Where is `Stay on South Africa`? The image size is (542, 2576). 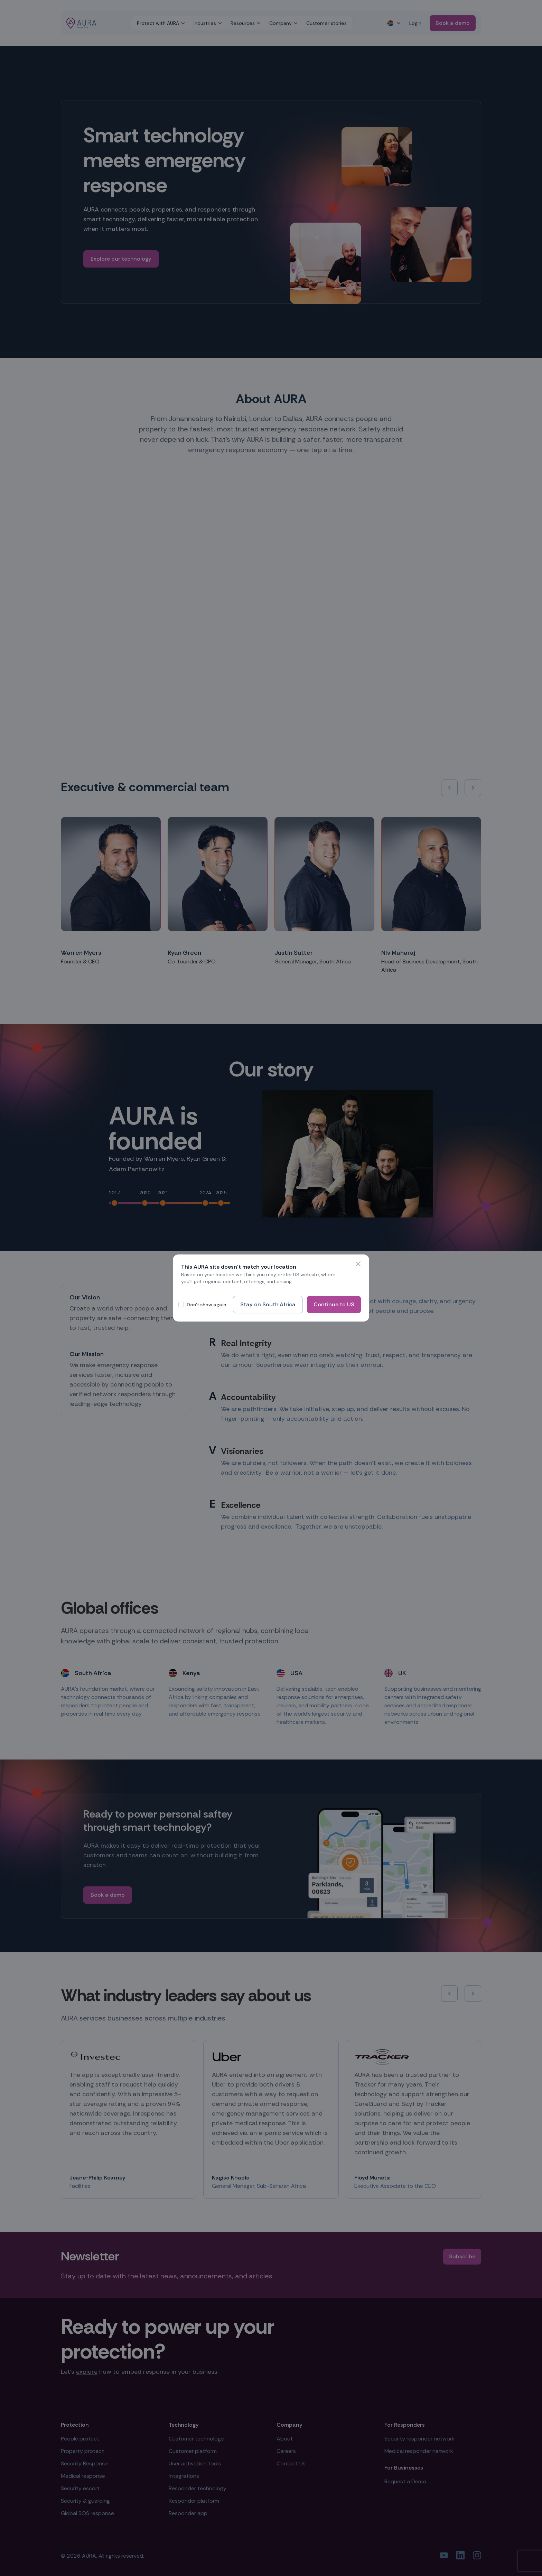
Stay on South Africa is located at coordinates (268, 1304).